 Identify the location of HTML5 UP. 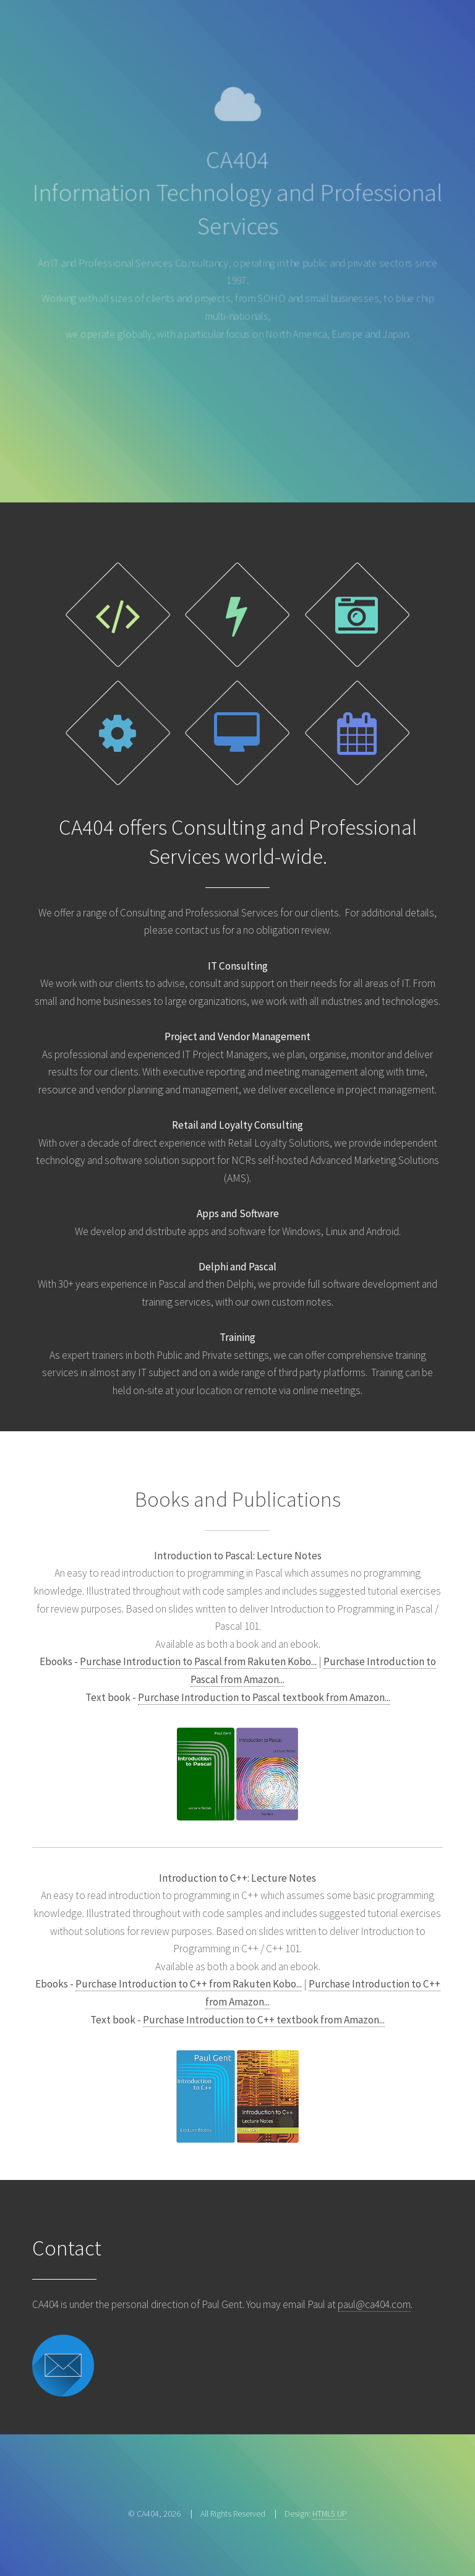
(329, 2513).